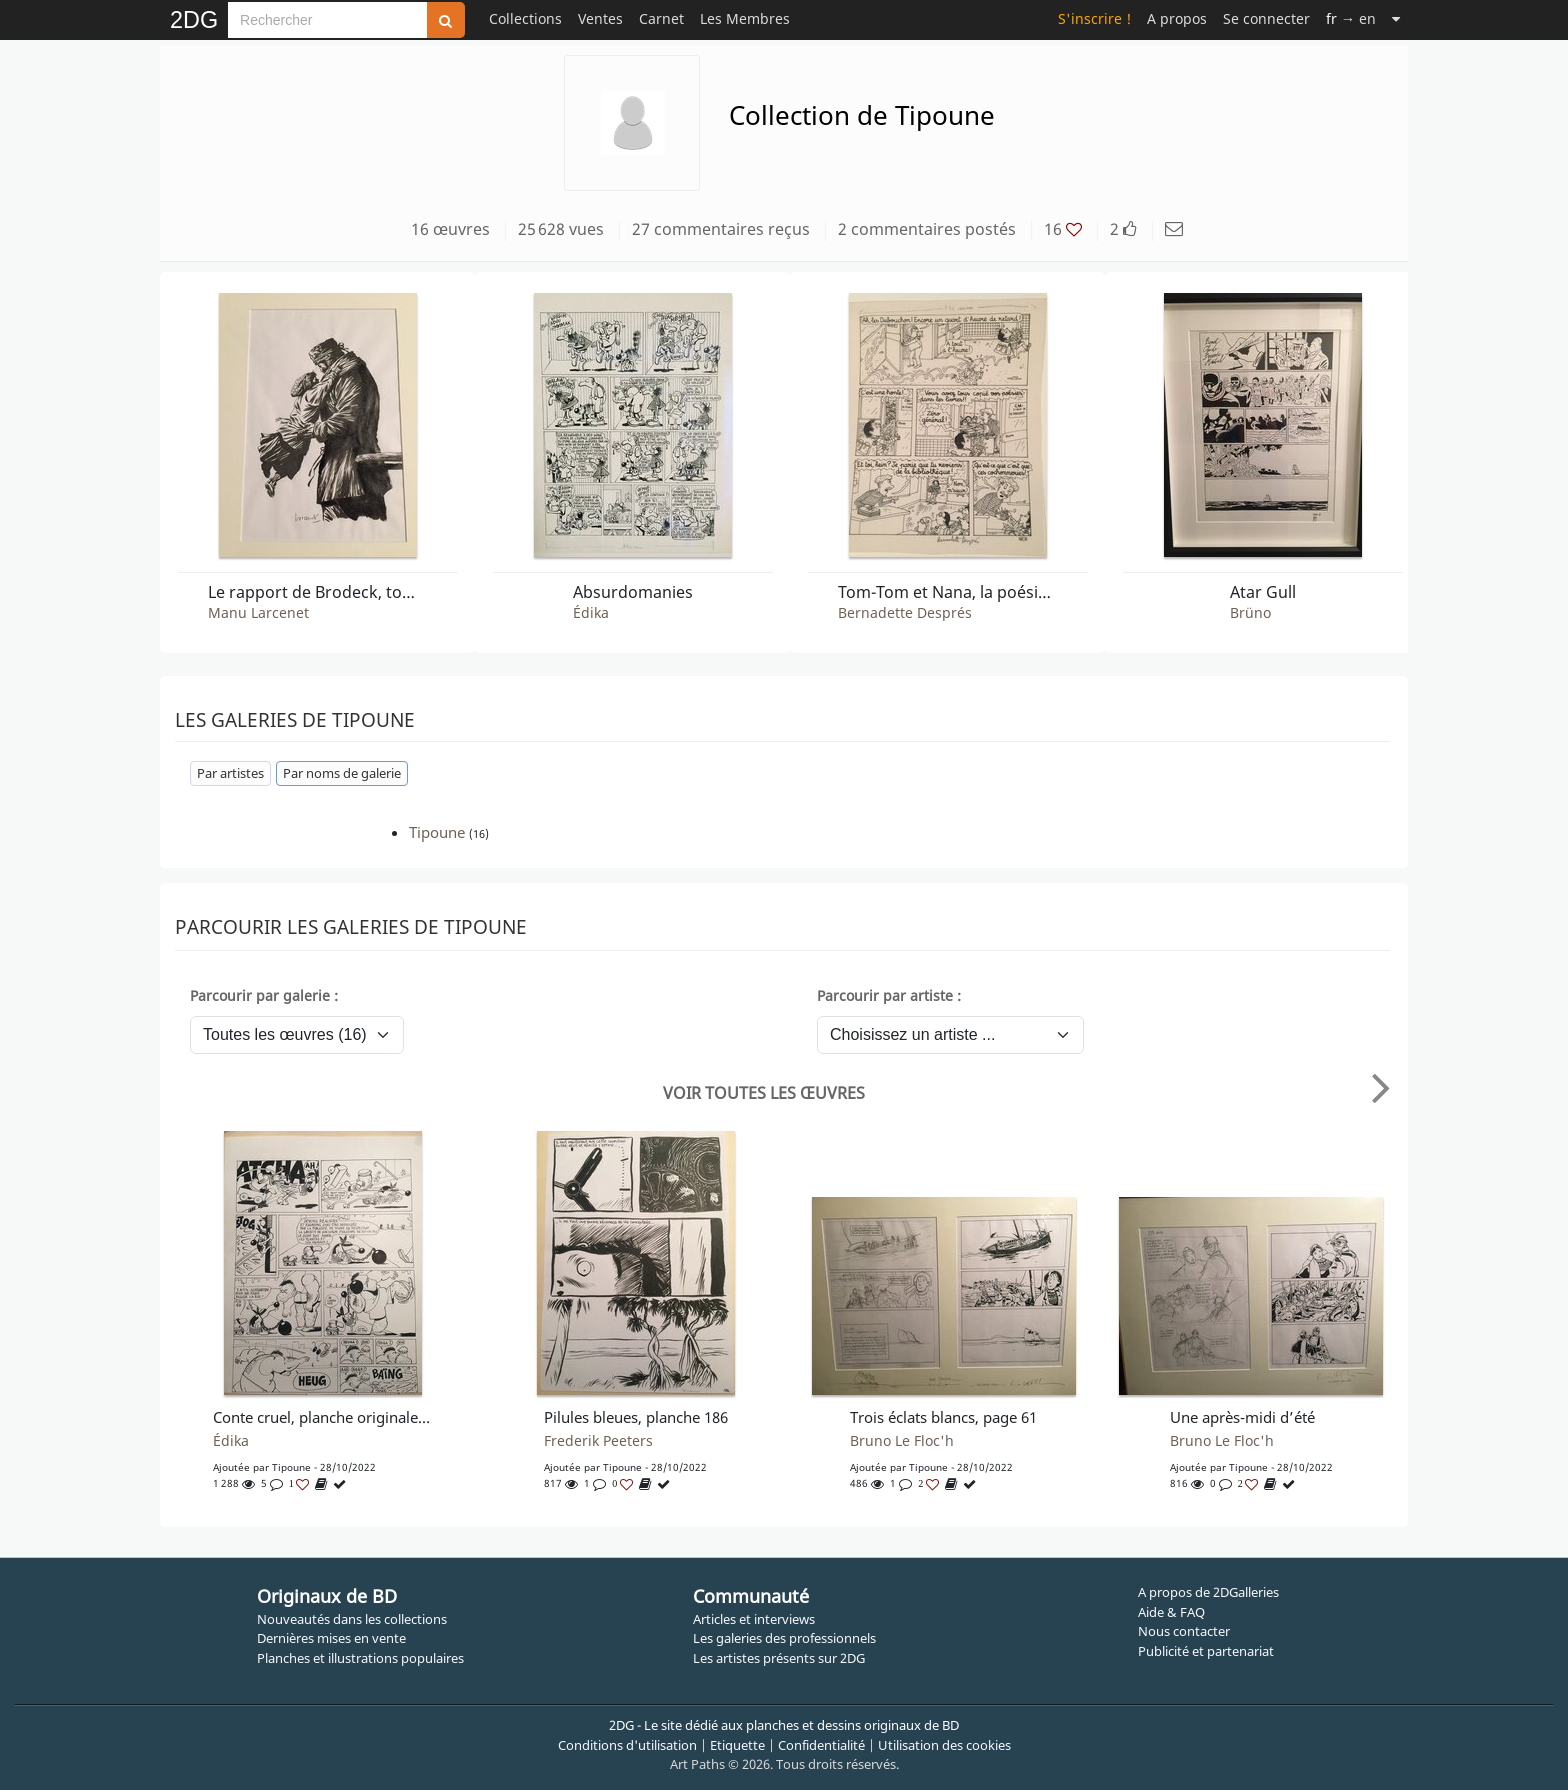  Describe the element at coordinates (1250, 613) in the screenshot. I see `Brüno` at that location.